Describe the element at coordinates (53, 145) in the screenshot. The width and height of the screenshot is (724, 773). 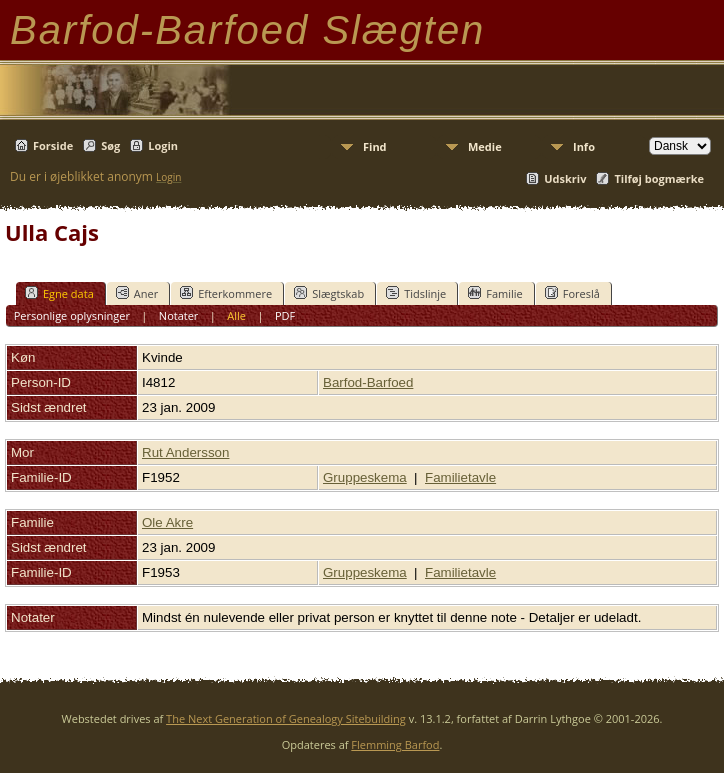
I see `Forside` at that location.